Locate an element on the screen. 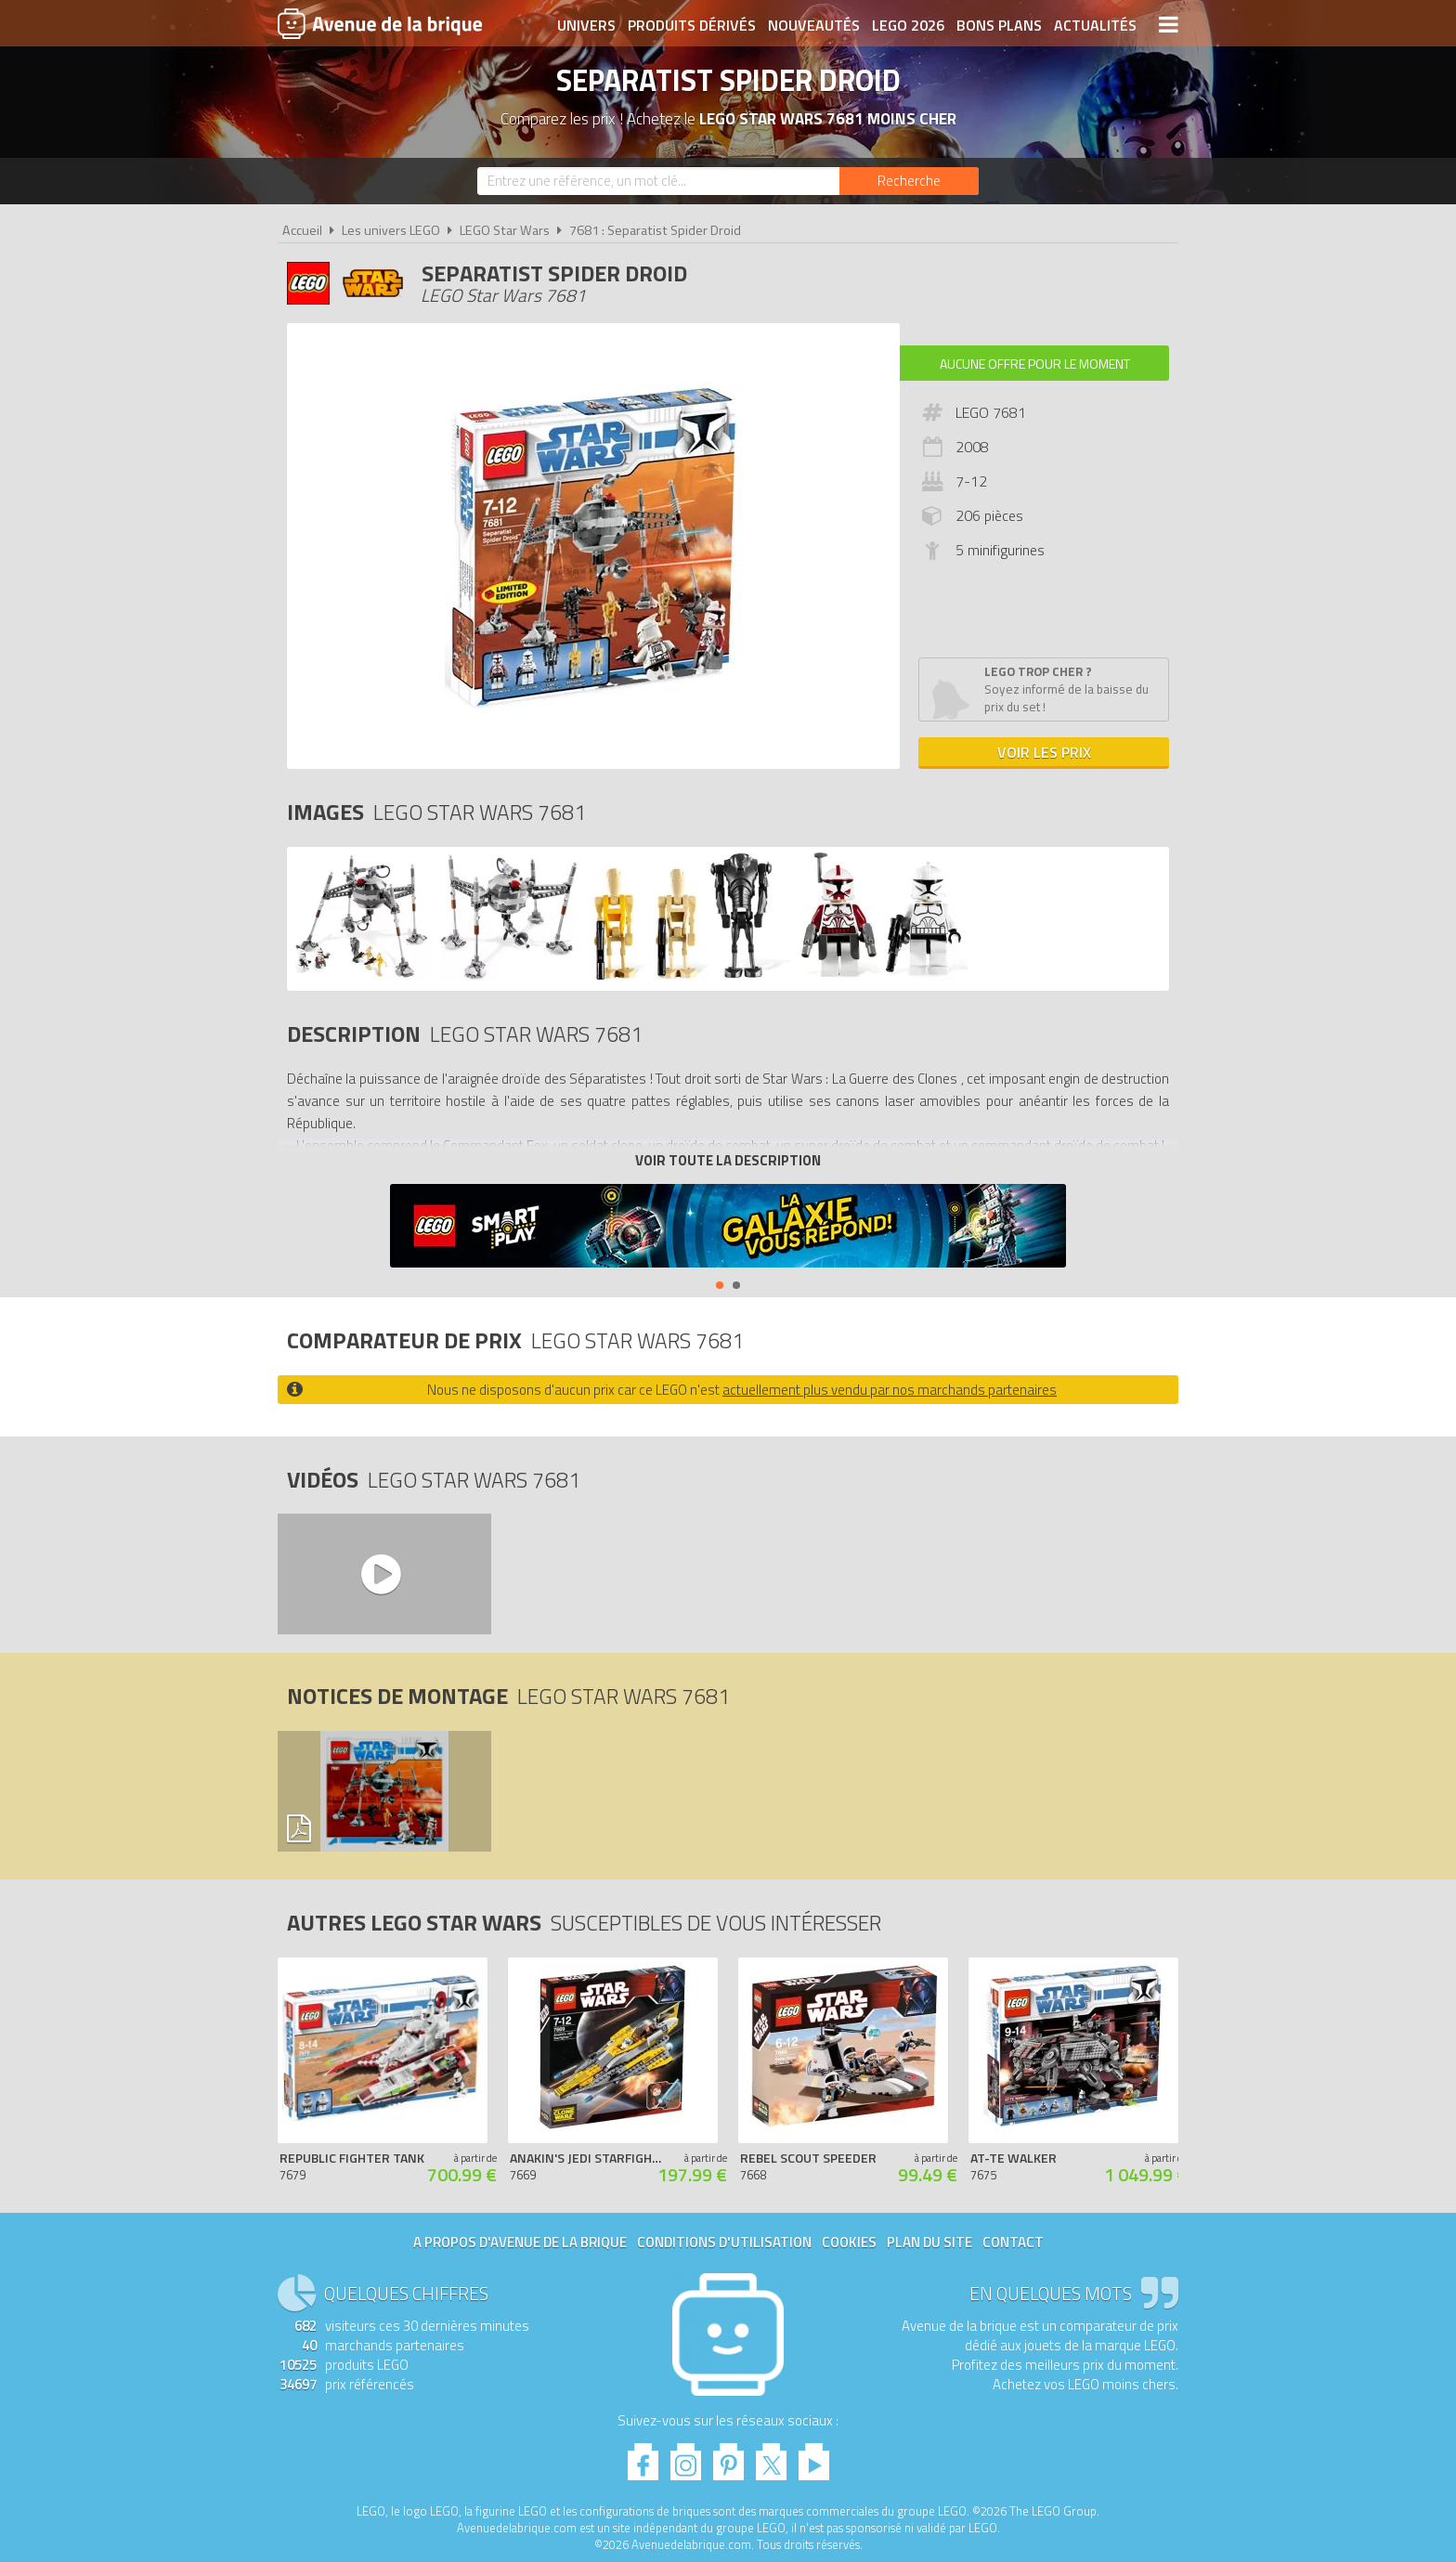  Contact is located at coordinates (1013, 2242).